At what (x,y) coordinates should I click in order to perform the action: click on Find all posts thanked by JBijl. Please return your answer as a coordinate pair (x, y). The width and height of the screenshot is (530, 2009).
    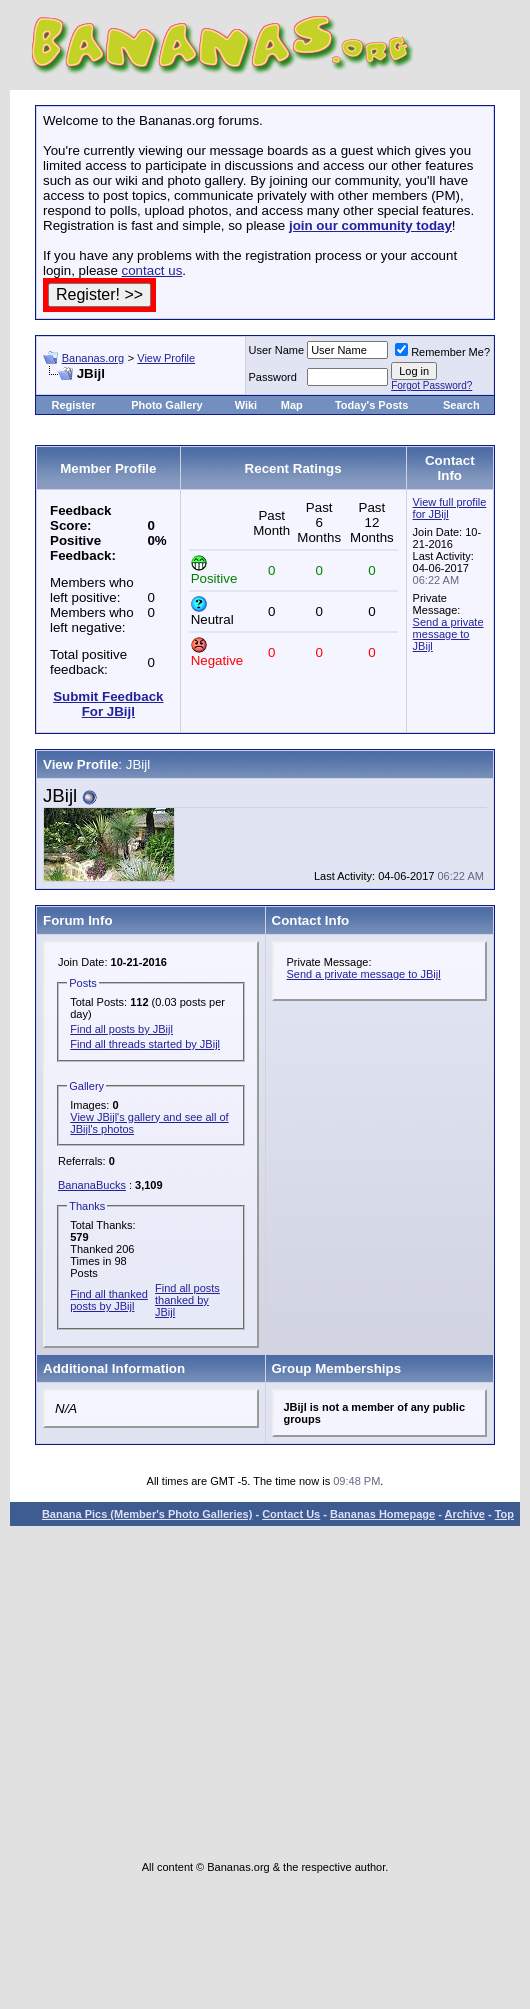
    Looking at the image, I should click on (187, 1300).